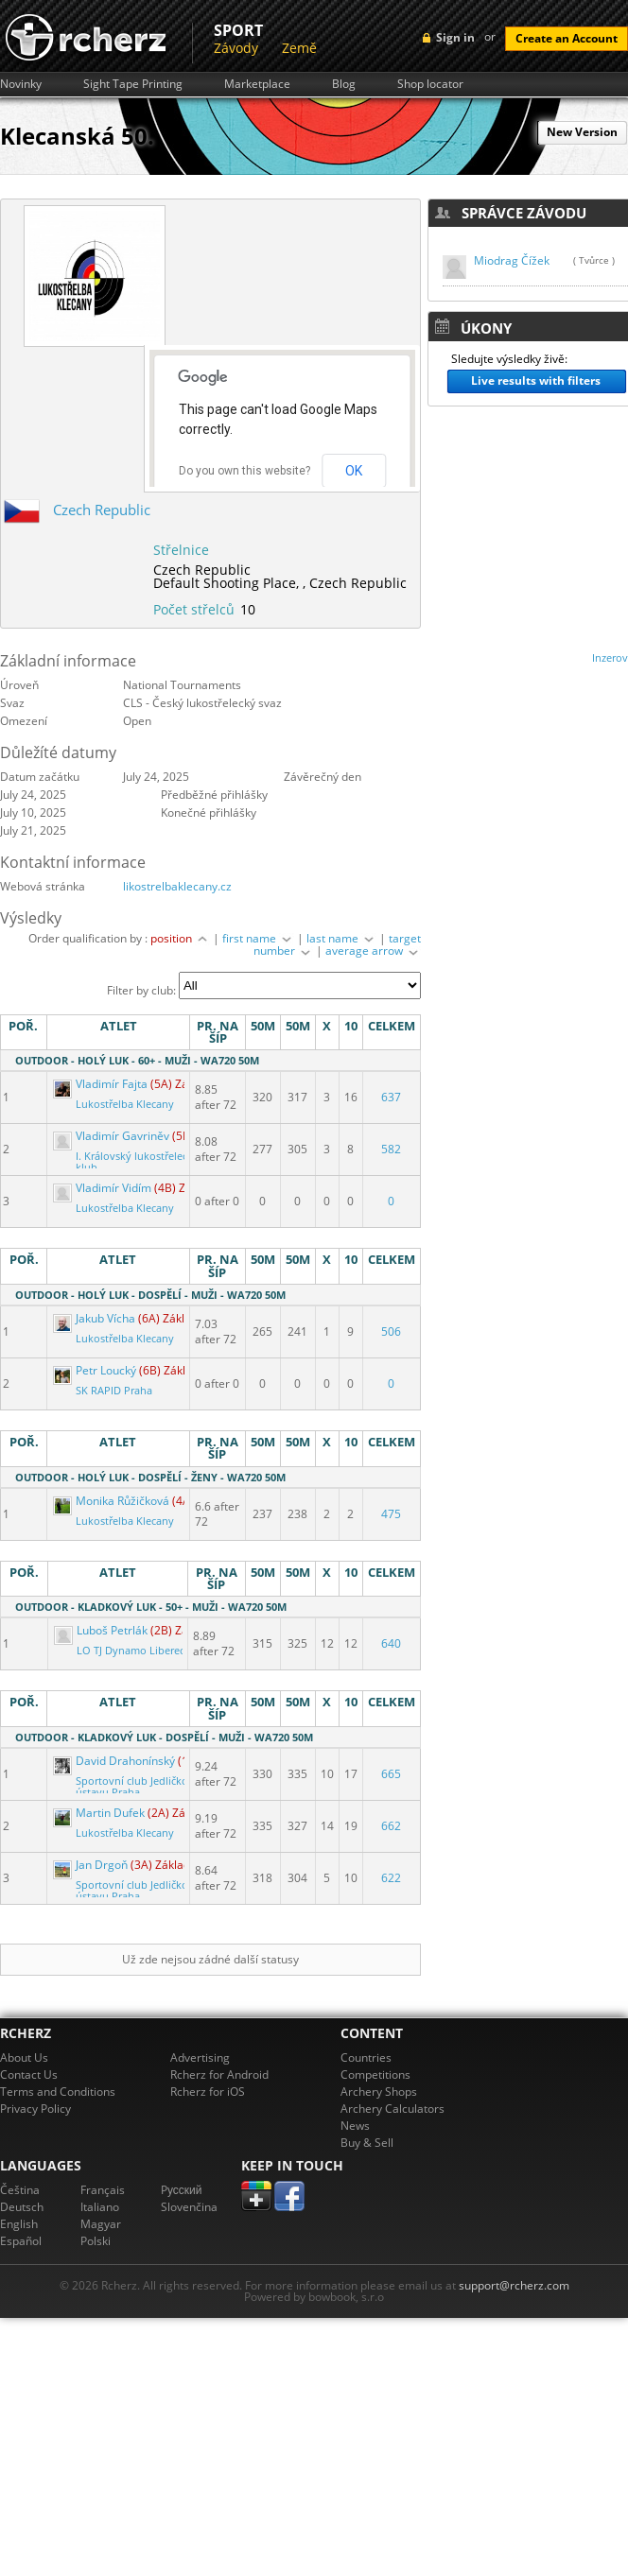 This screenshot has height=2576, width=628. What do you see at coordinates (341, 938) in the screenshot?
I see `last name` at bounding box center [341, 938].